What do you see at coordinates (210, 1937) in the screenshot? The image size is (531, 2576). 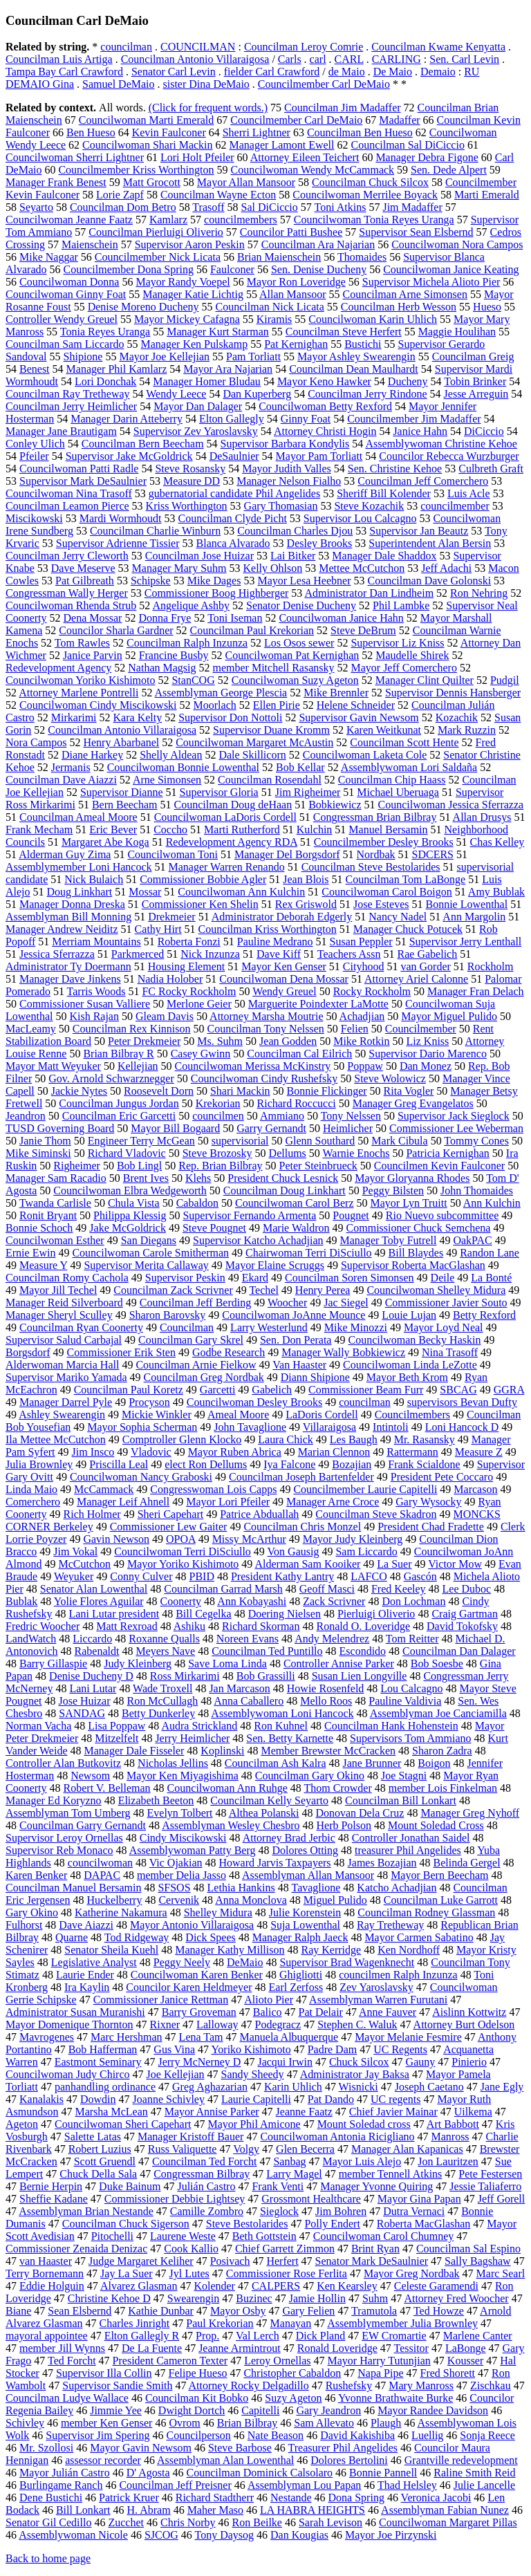 I see `Dick Spees` at bounding box center [210, 1937].